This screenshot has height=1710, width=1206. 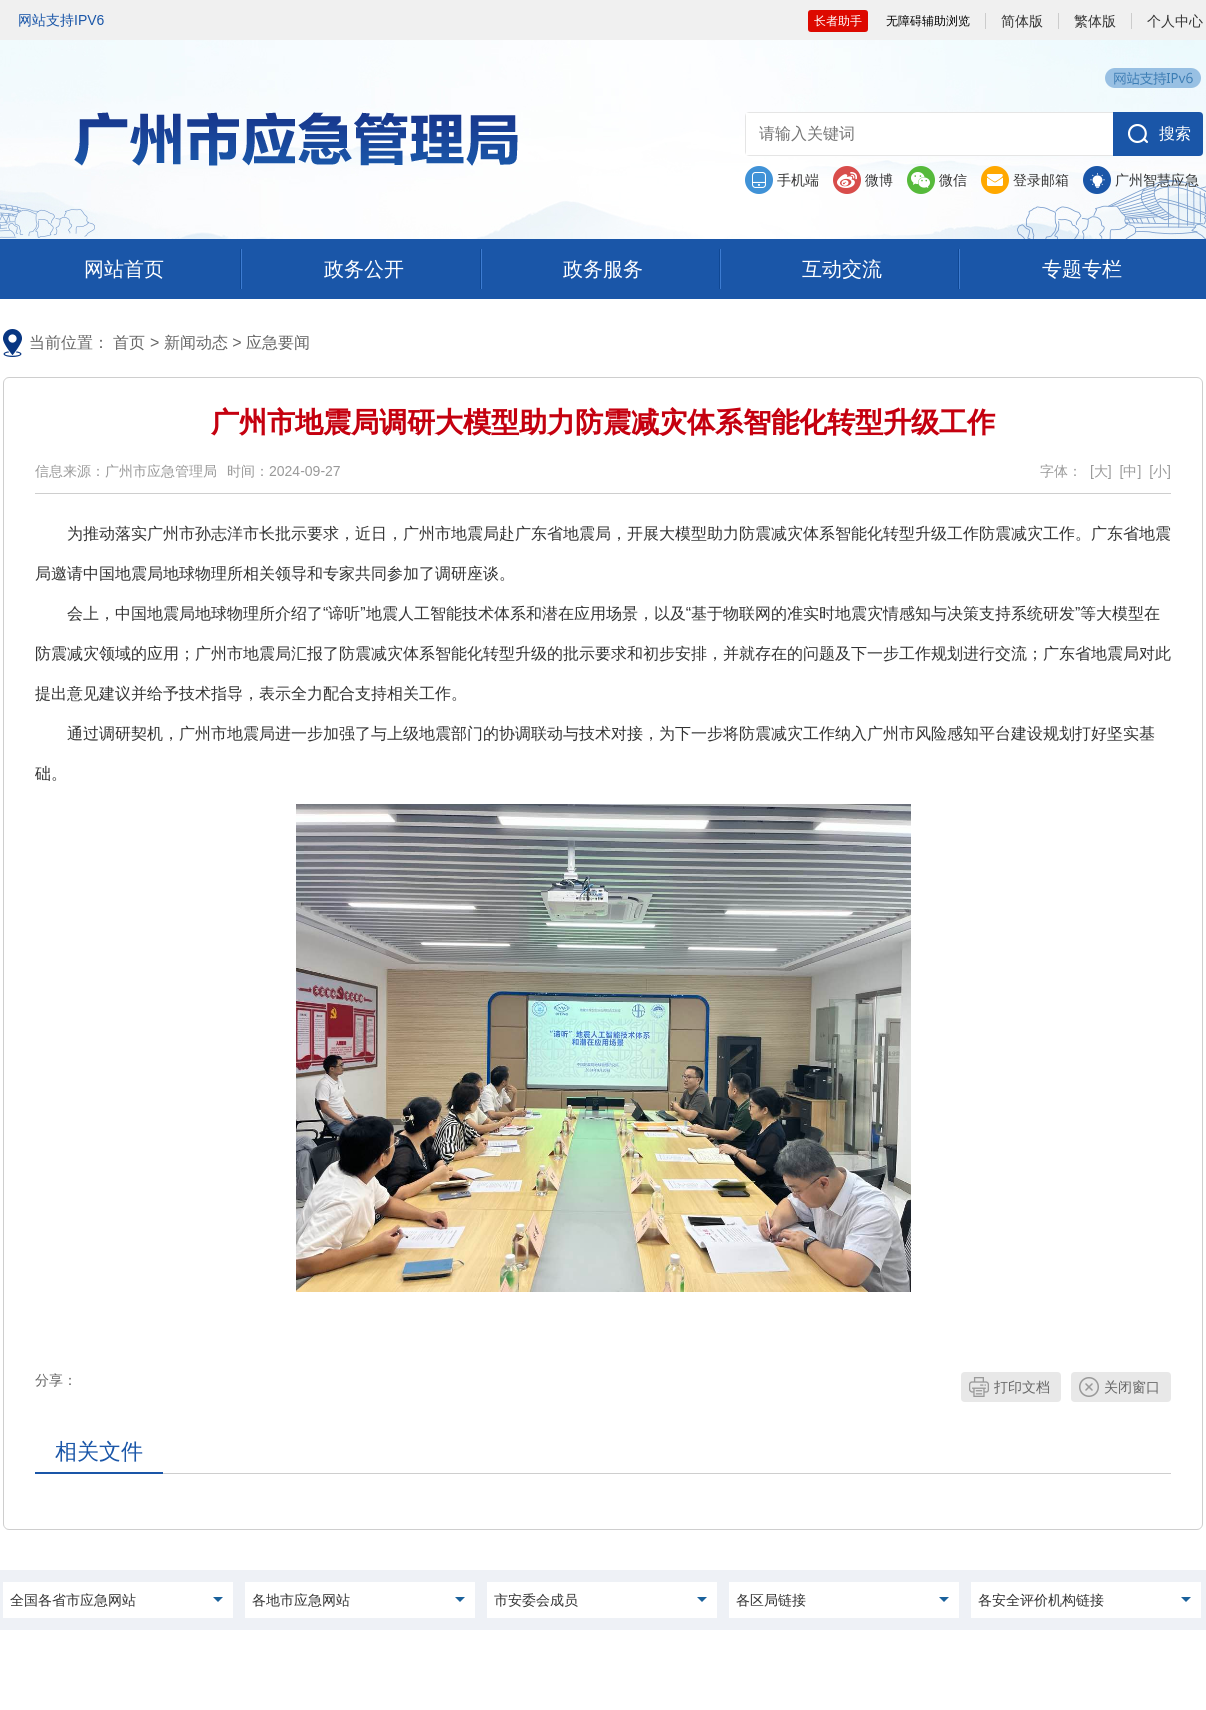 I want to click on 广州智慧应急, so click(x=1157, y=180).